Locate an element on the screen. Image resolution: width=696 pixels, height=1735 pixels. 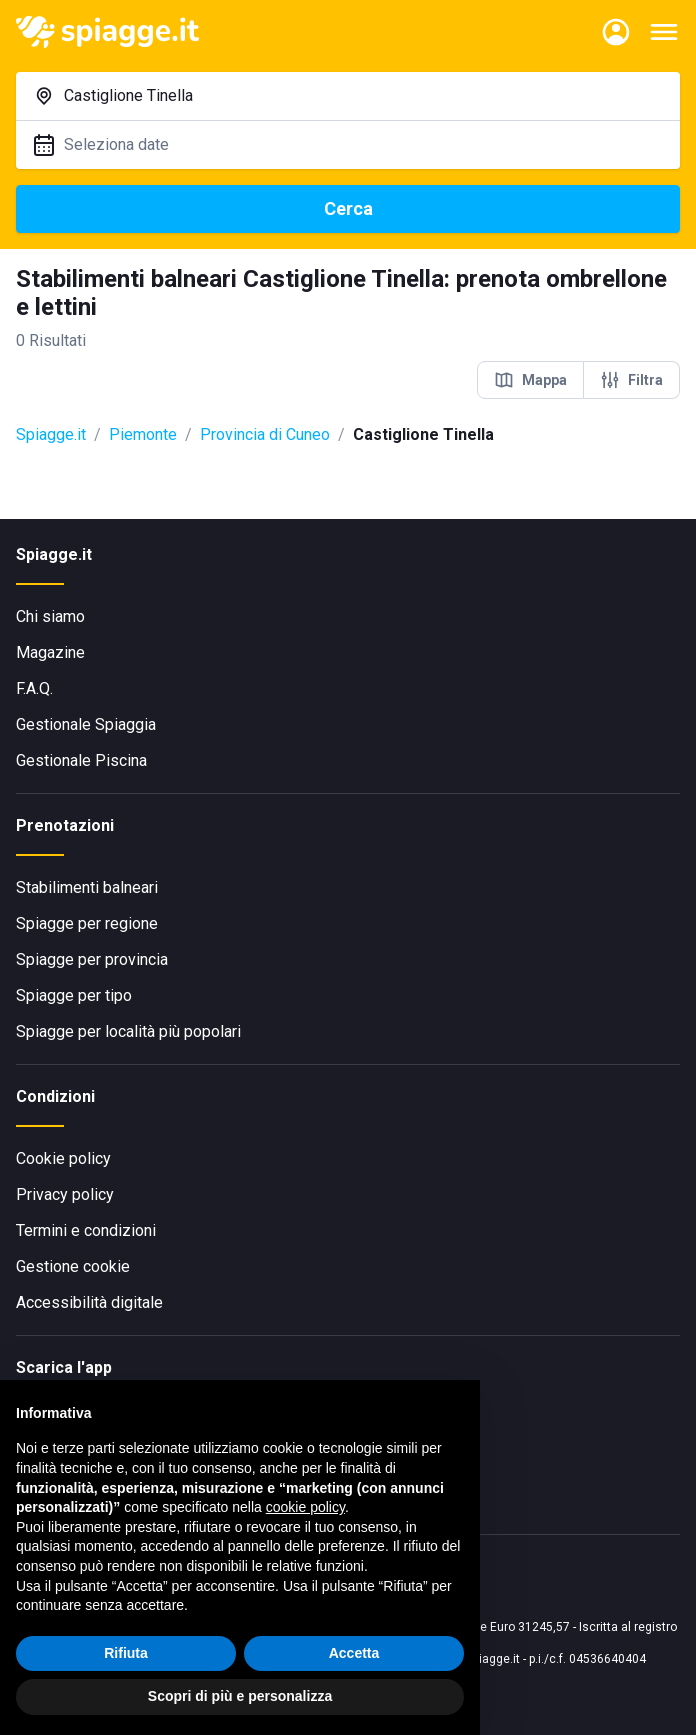
Cookie policy is located at coordinates (63, 1158).